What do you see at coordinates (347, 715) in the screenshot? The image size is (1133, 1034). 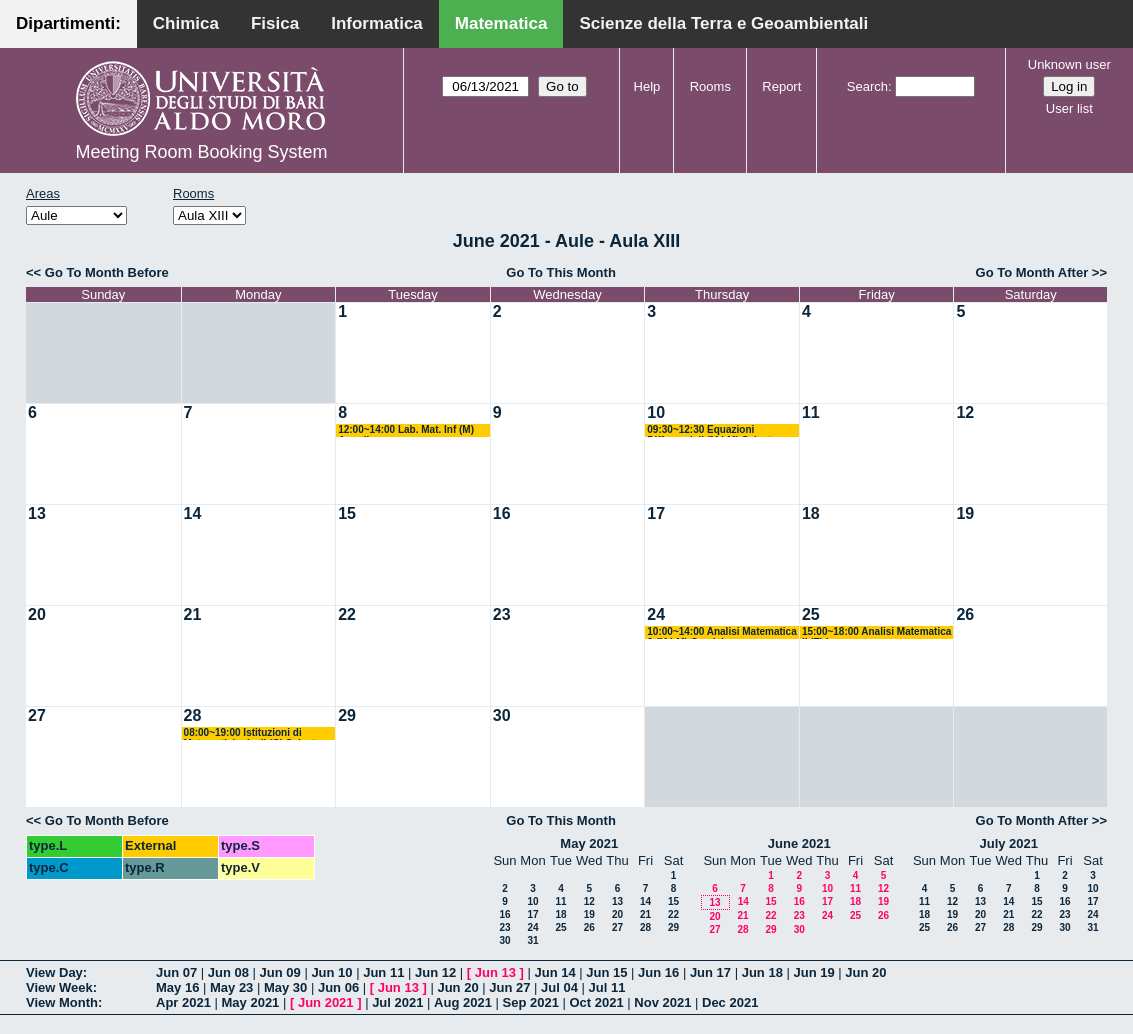 I see `29` at bounding box center [347, 715].